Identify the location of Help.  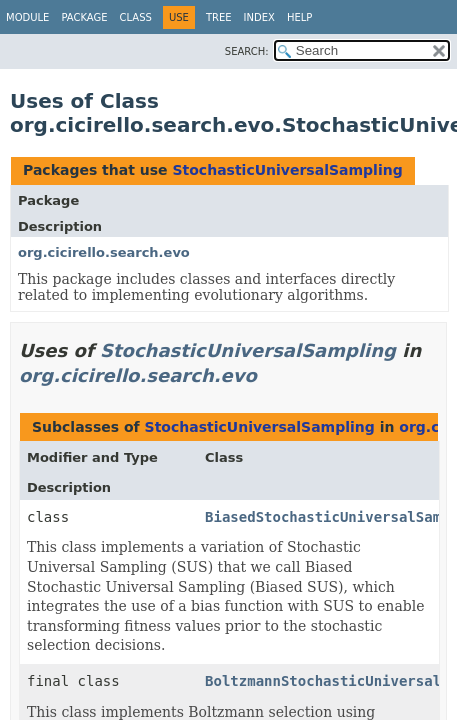
(299, 17).